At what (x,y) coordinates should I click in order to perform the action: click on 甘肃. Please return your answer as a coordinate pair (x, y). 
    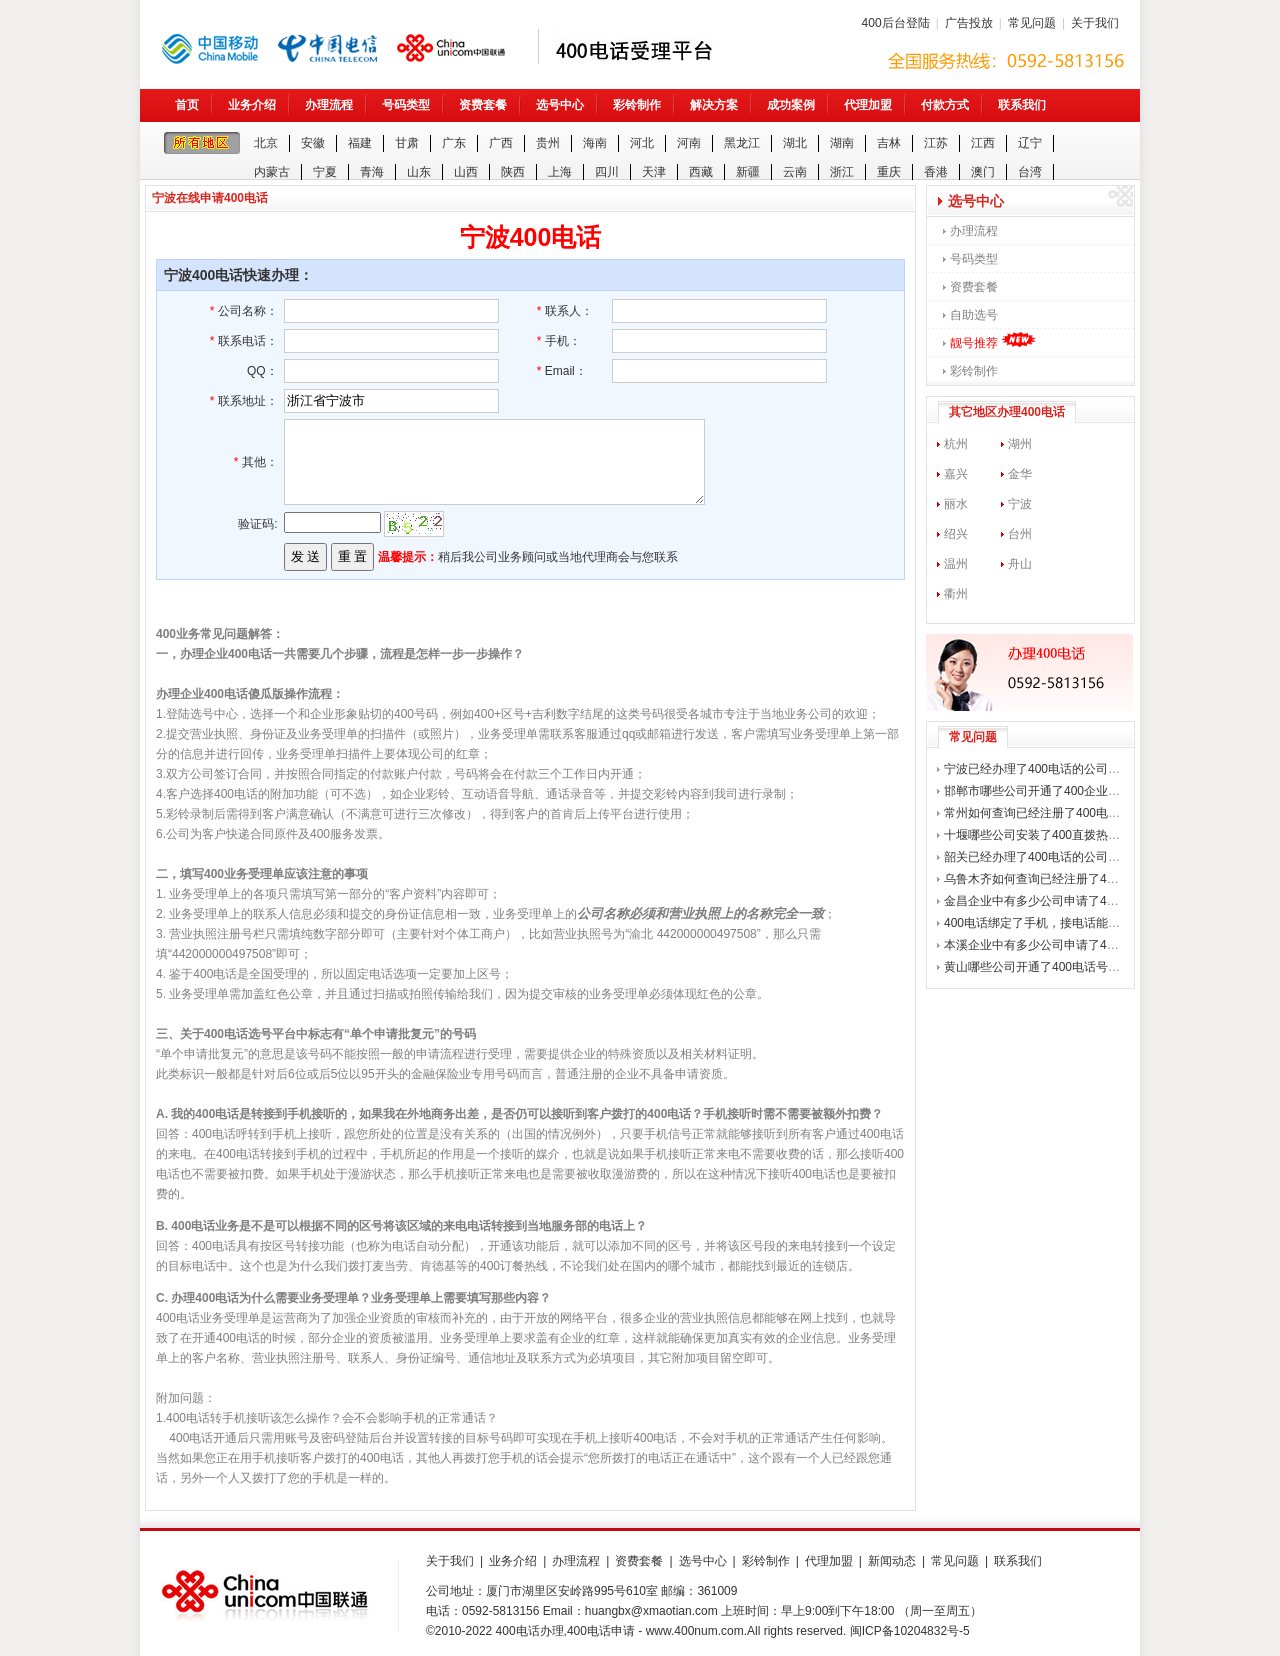
    Looking at the image, I should click on (407, 143).